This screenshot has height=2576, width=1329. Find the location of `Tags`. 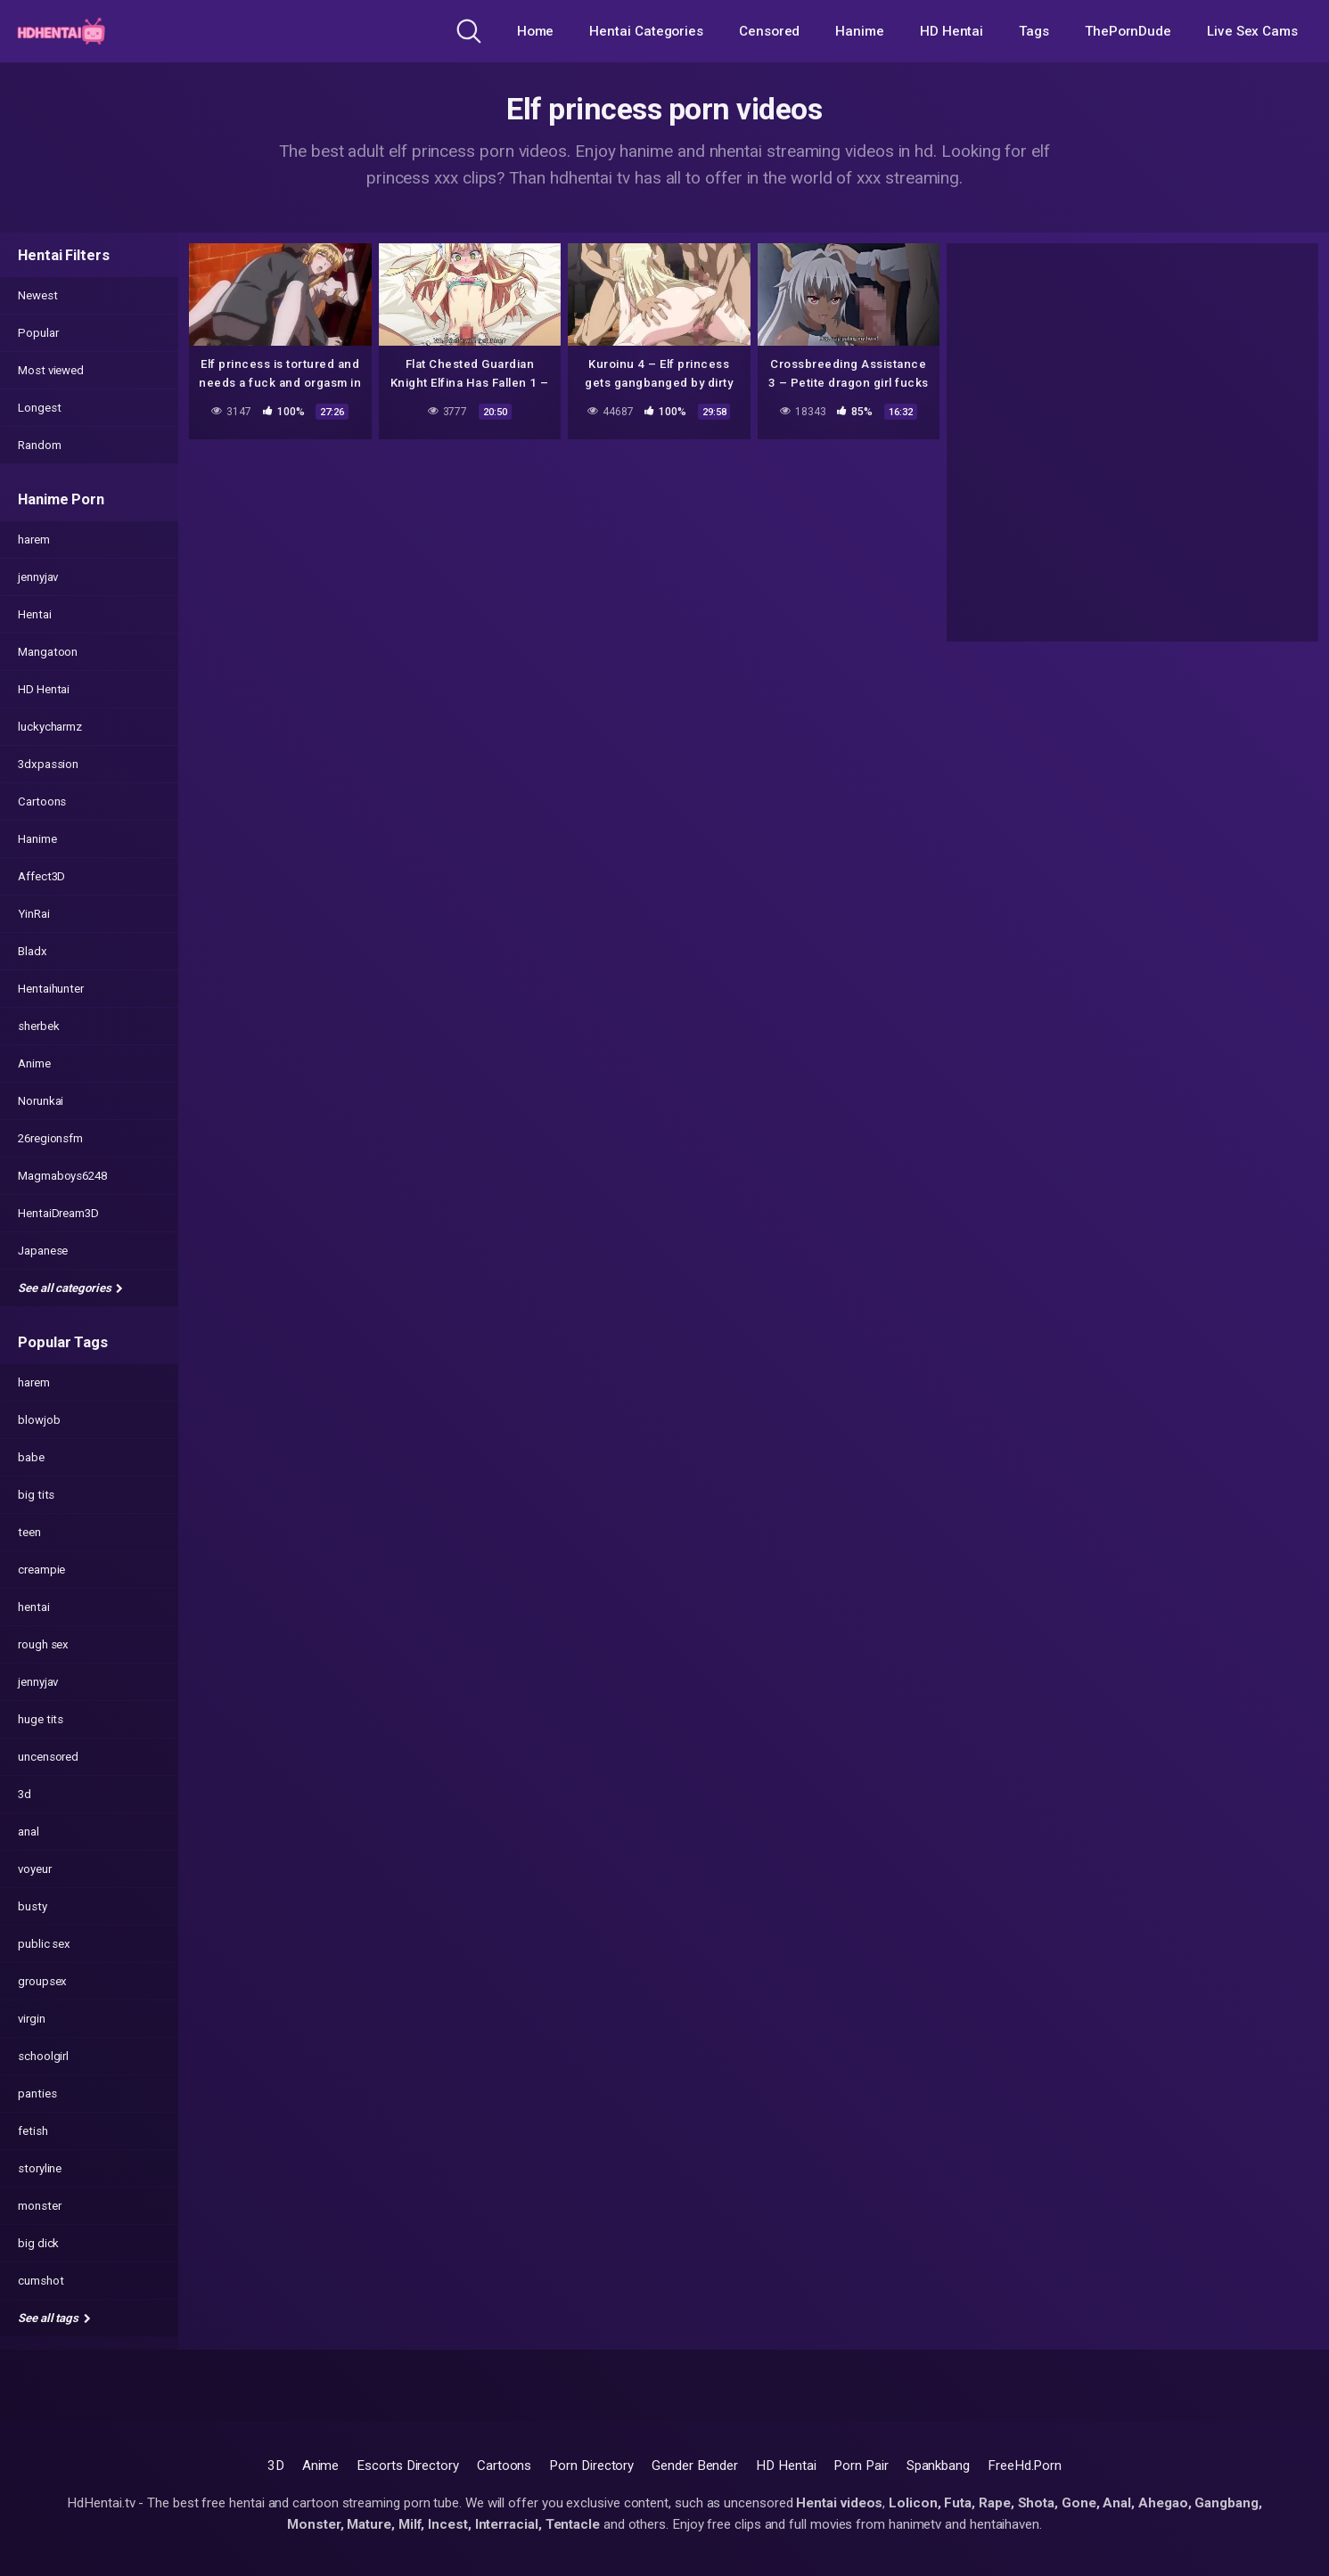

Tags is located at coordinates (1034, 31).